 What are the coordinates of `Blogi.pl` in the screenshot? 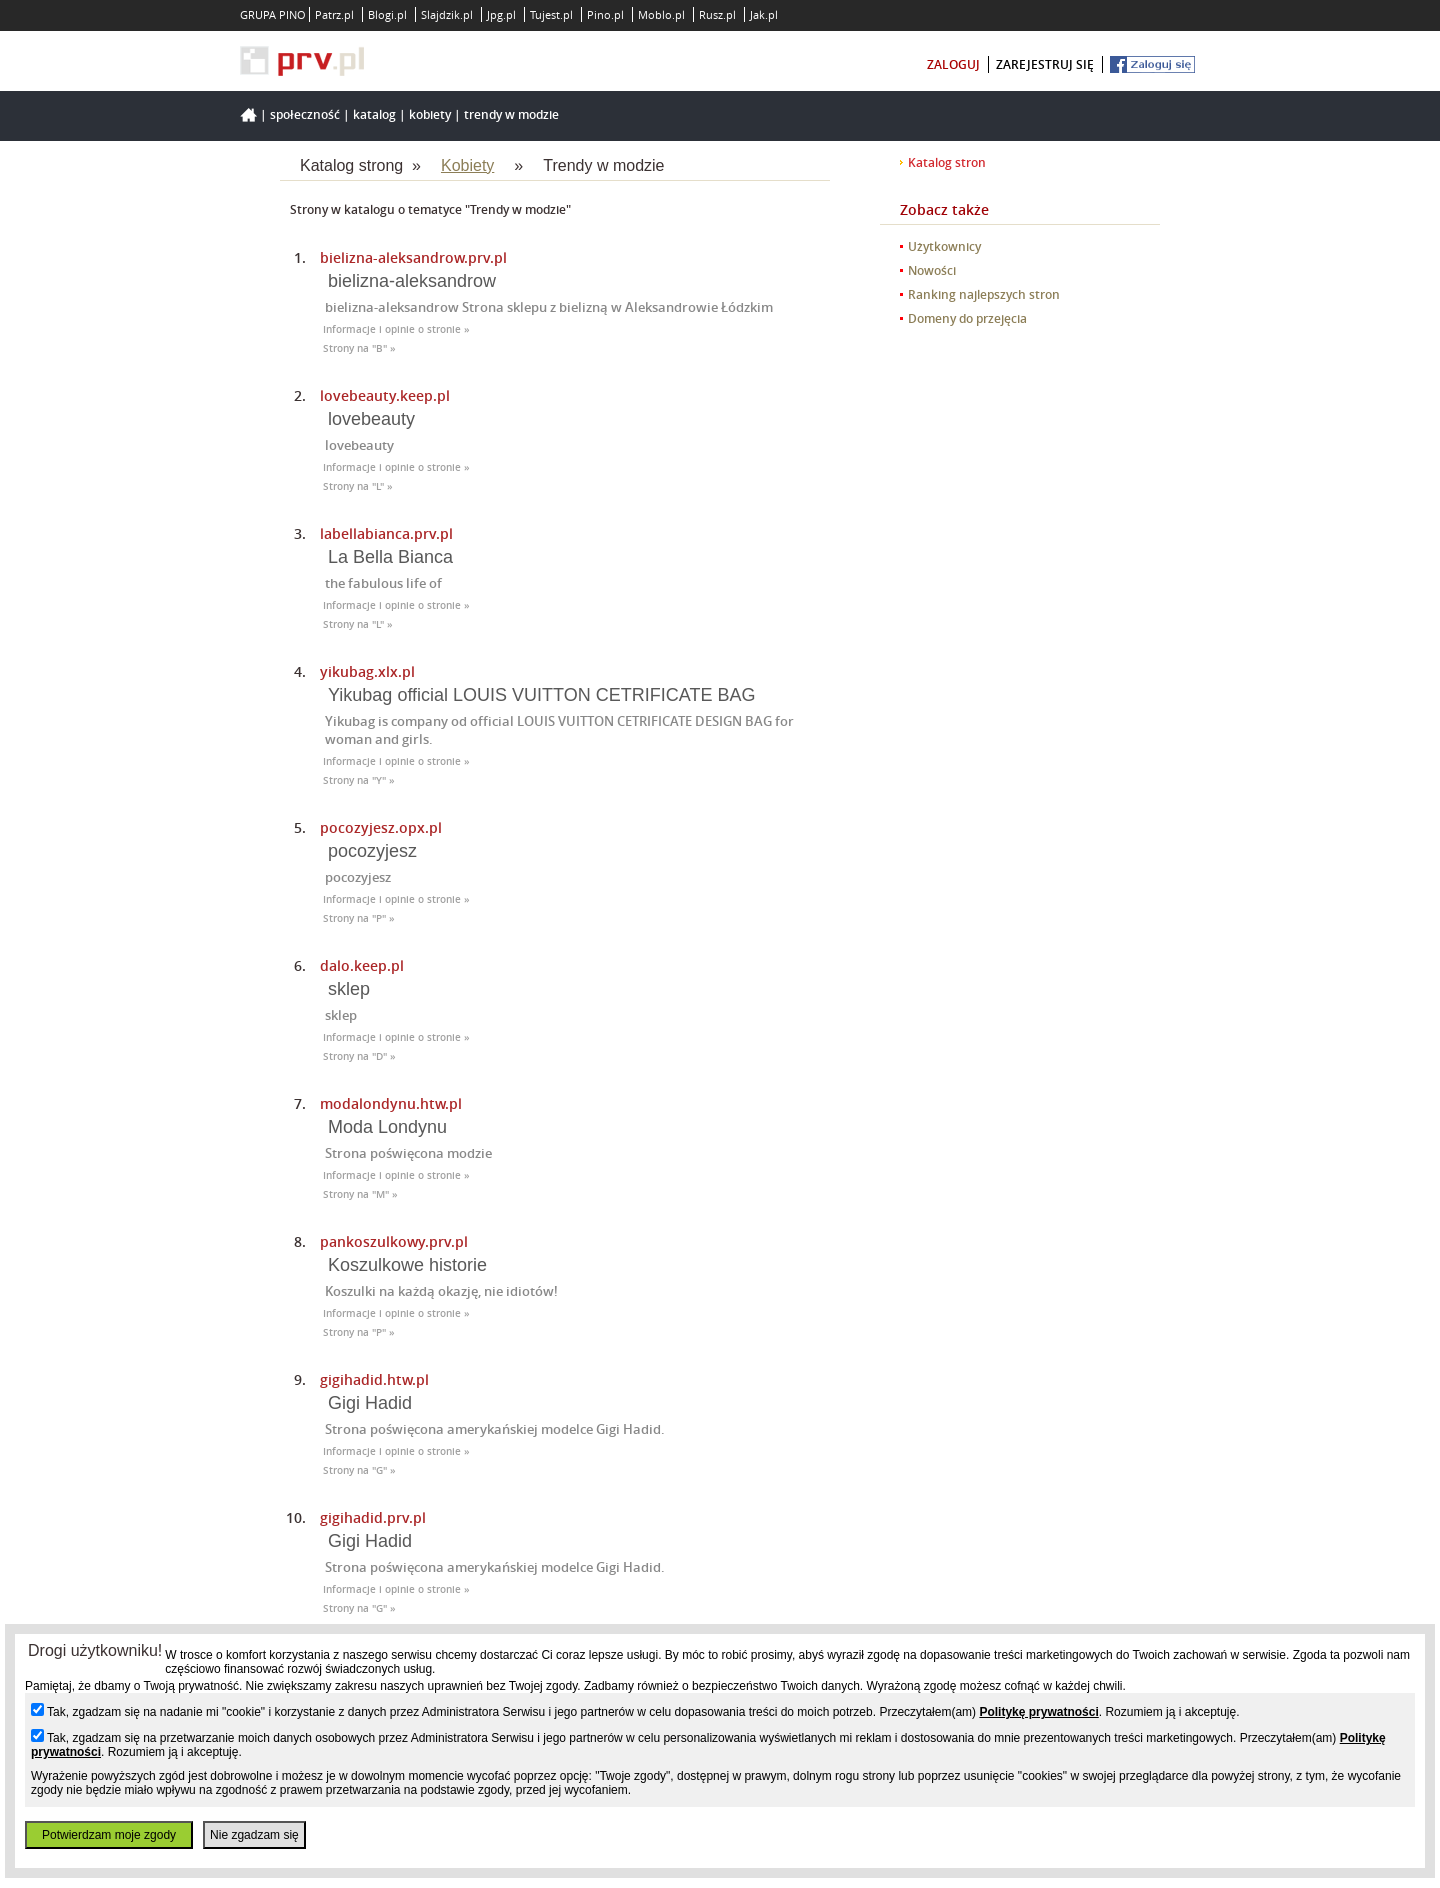 It's located at (387, 14).